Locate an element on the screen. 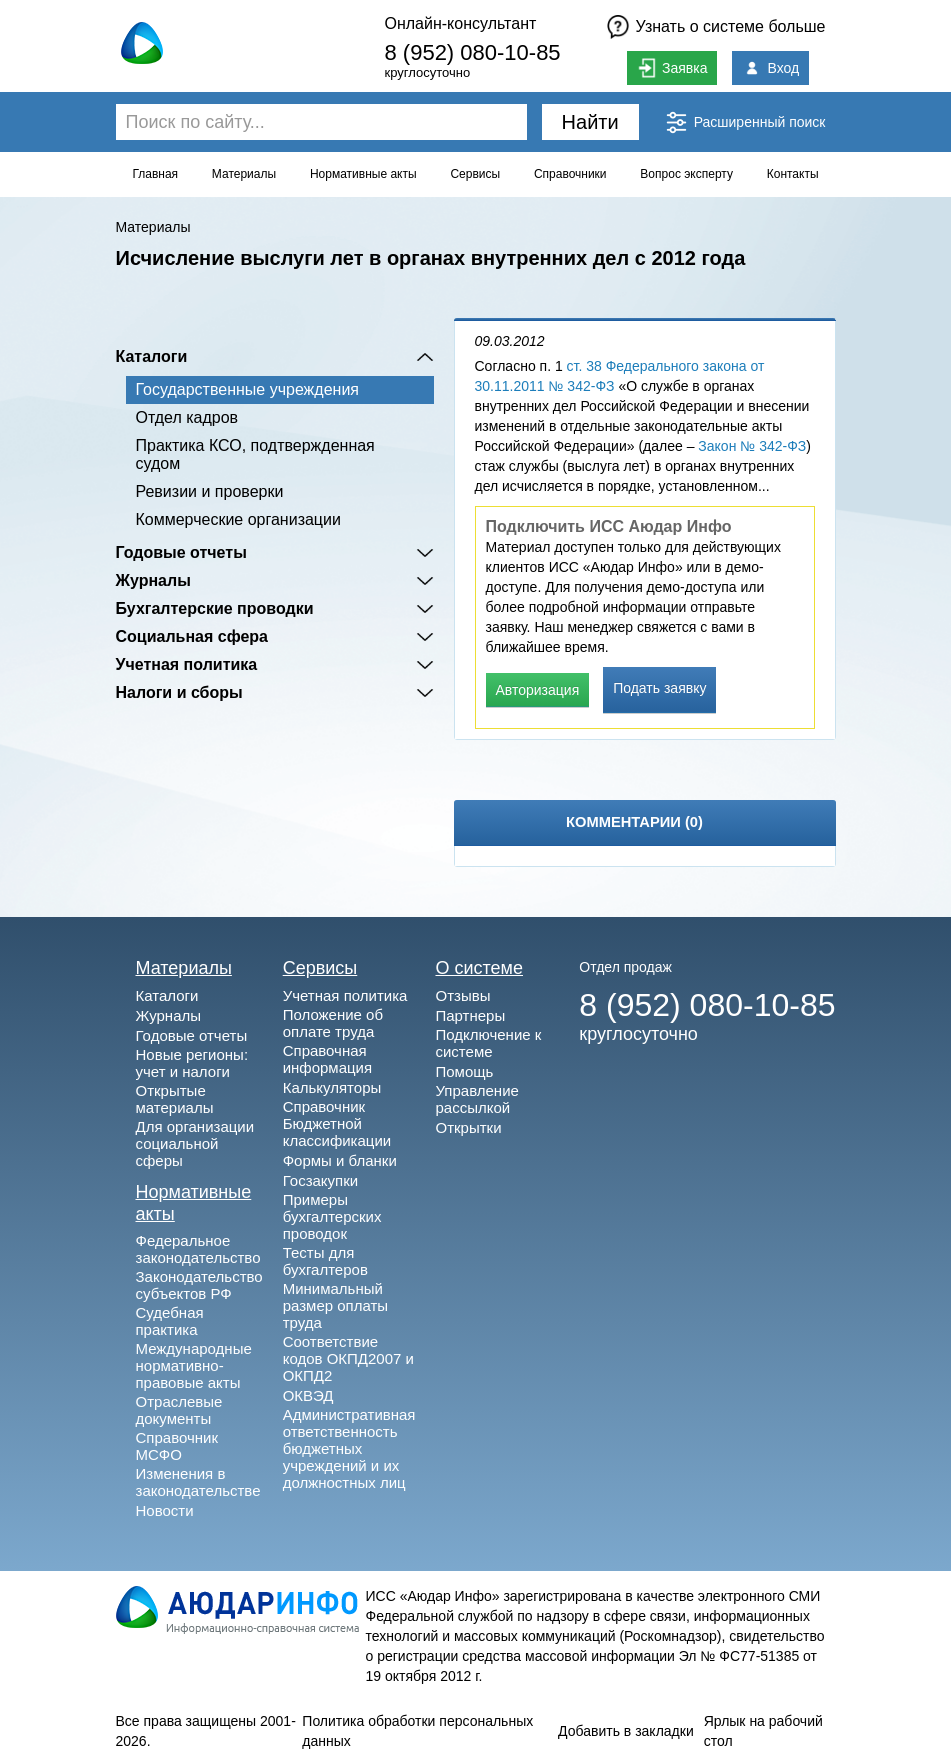 The width and height of the screenshot is (951, 1761). Бухгалтерские проводки is located at coordinates (215, 608).